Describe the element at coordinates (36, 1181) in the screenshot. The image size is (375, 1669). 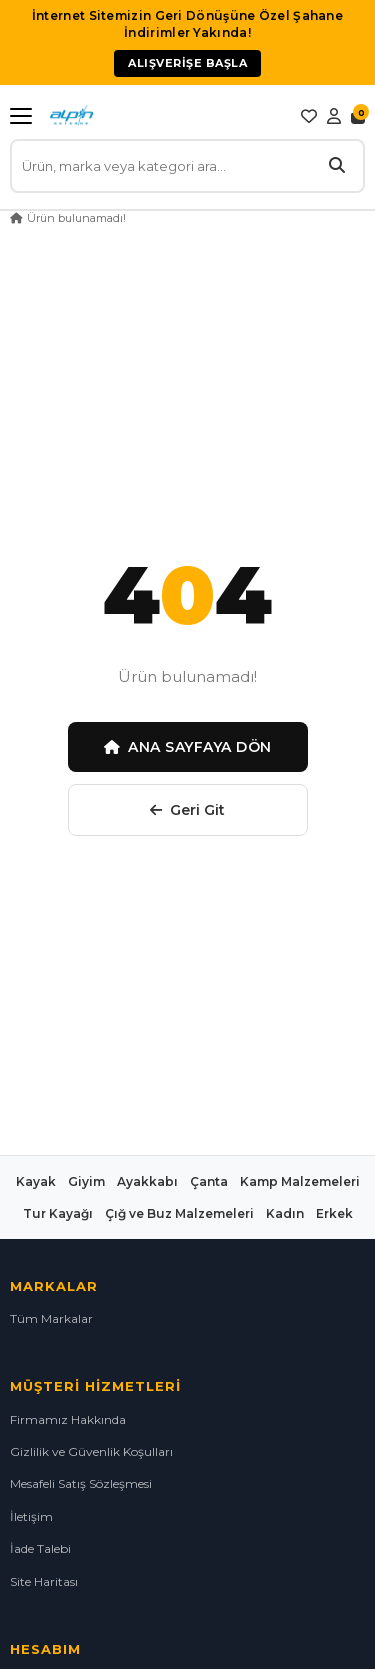
I see `Kayak` at that location.